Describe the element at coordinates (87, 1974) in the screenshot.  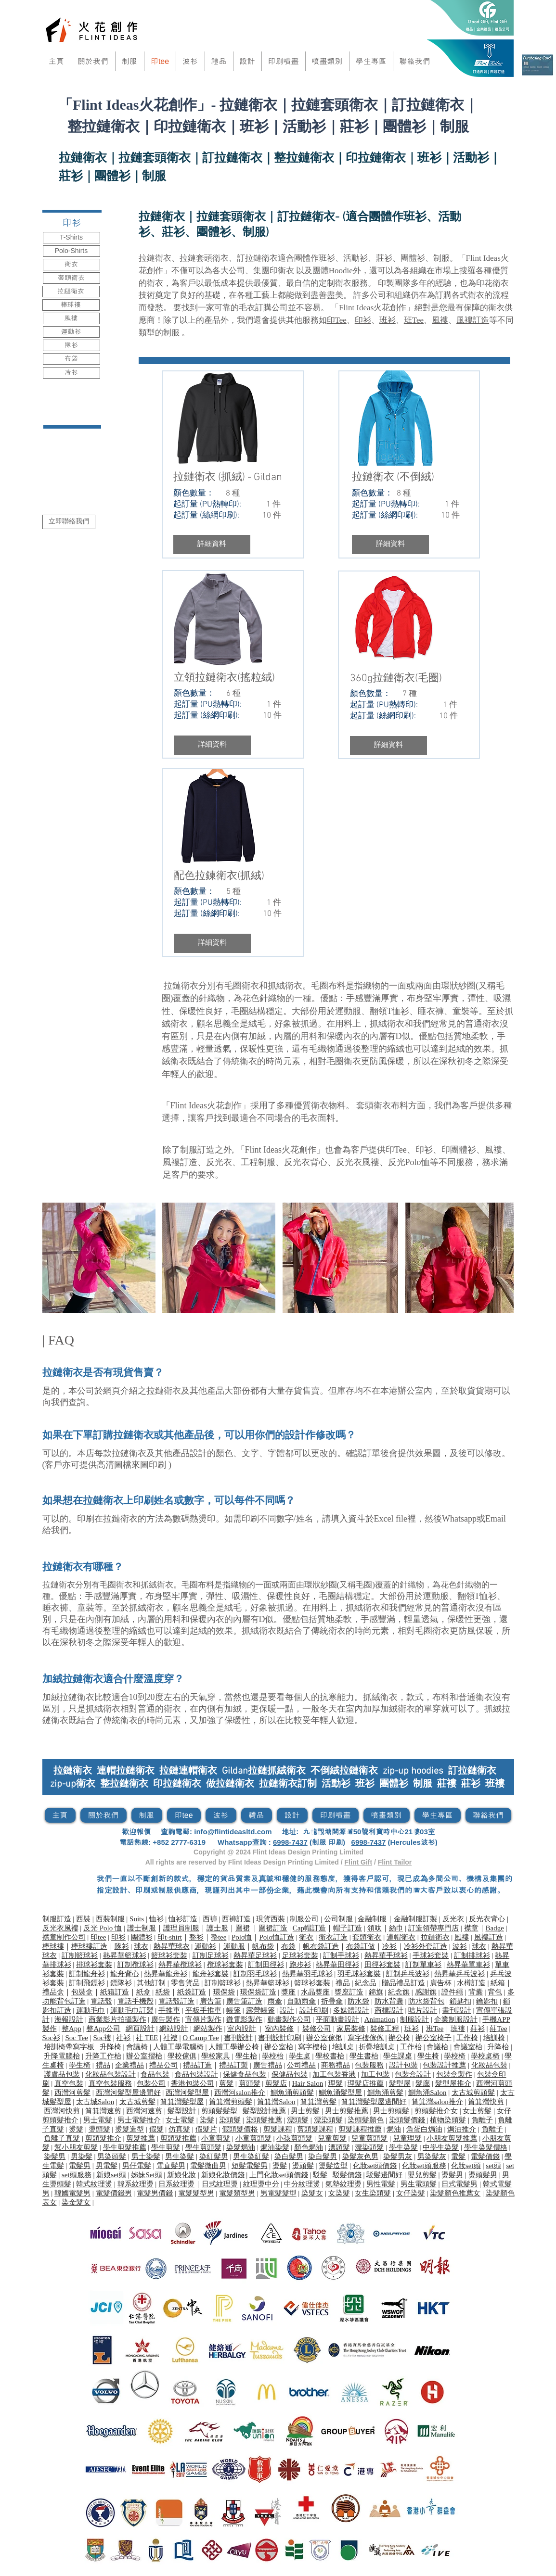
I see `訂制龍舟衫` at that location.